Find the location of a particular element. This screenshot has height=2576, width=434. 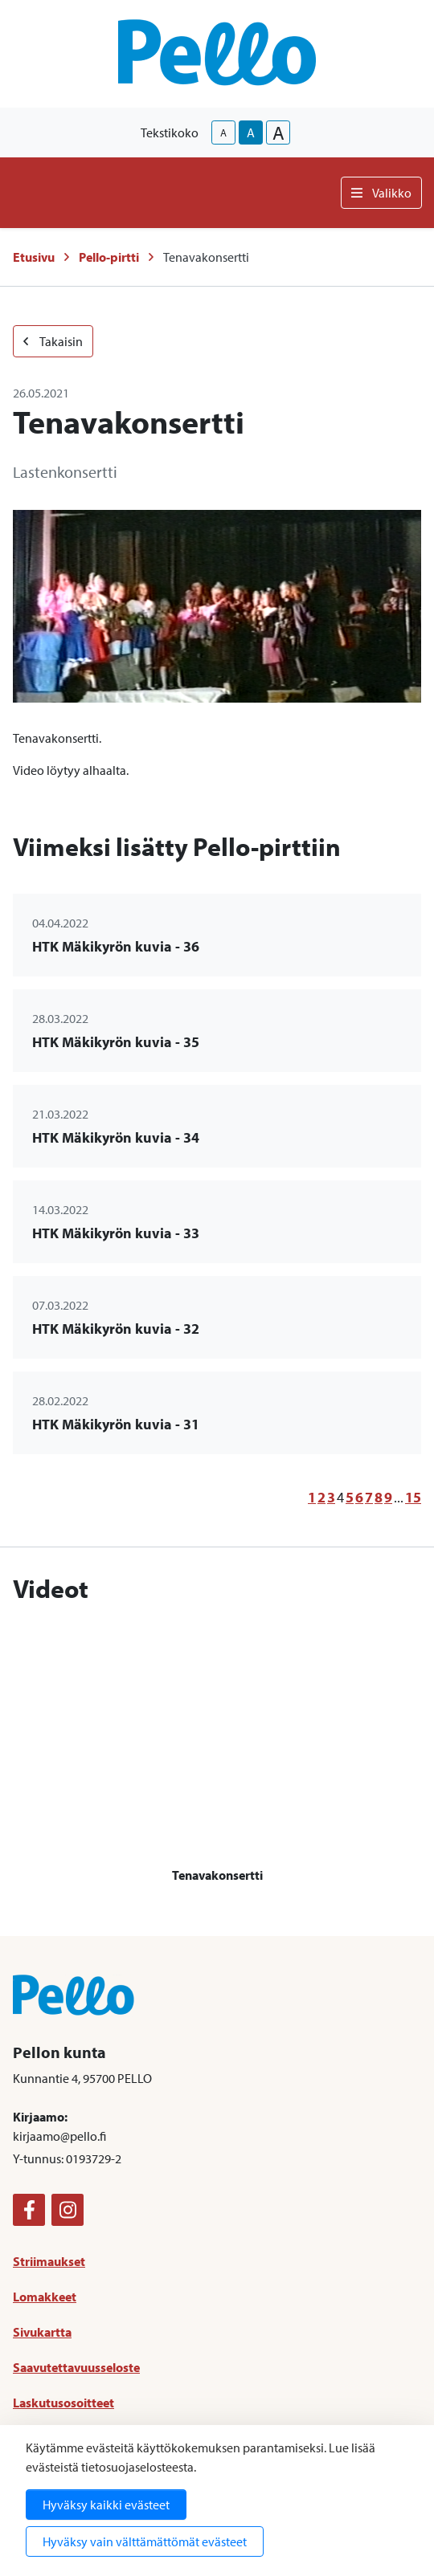

A [base-text-size] is located at coordinates (251, 132).